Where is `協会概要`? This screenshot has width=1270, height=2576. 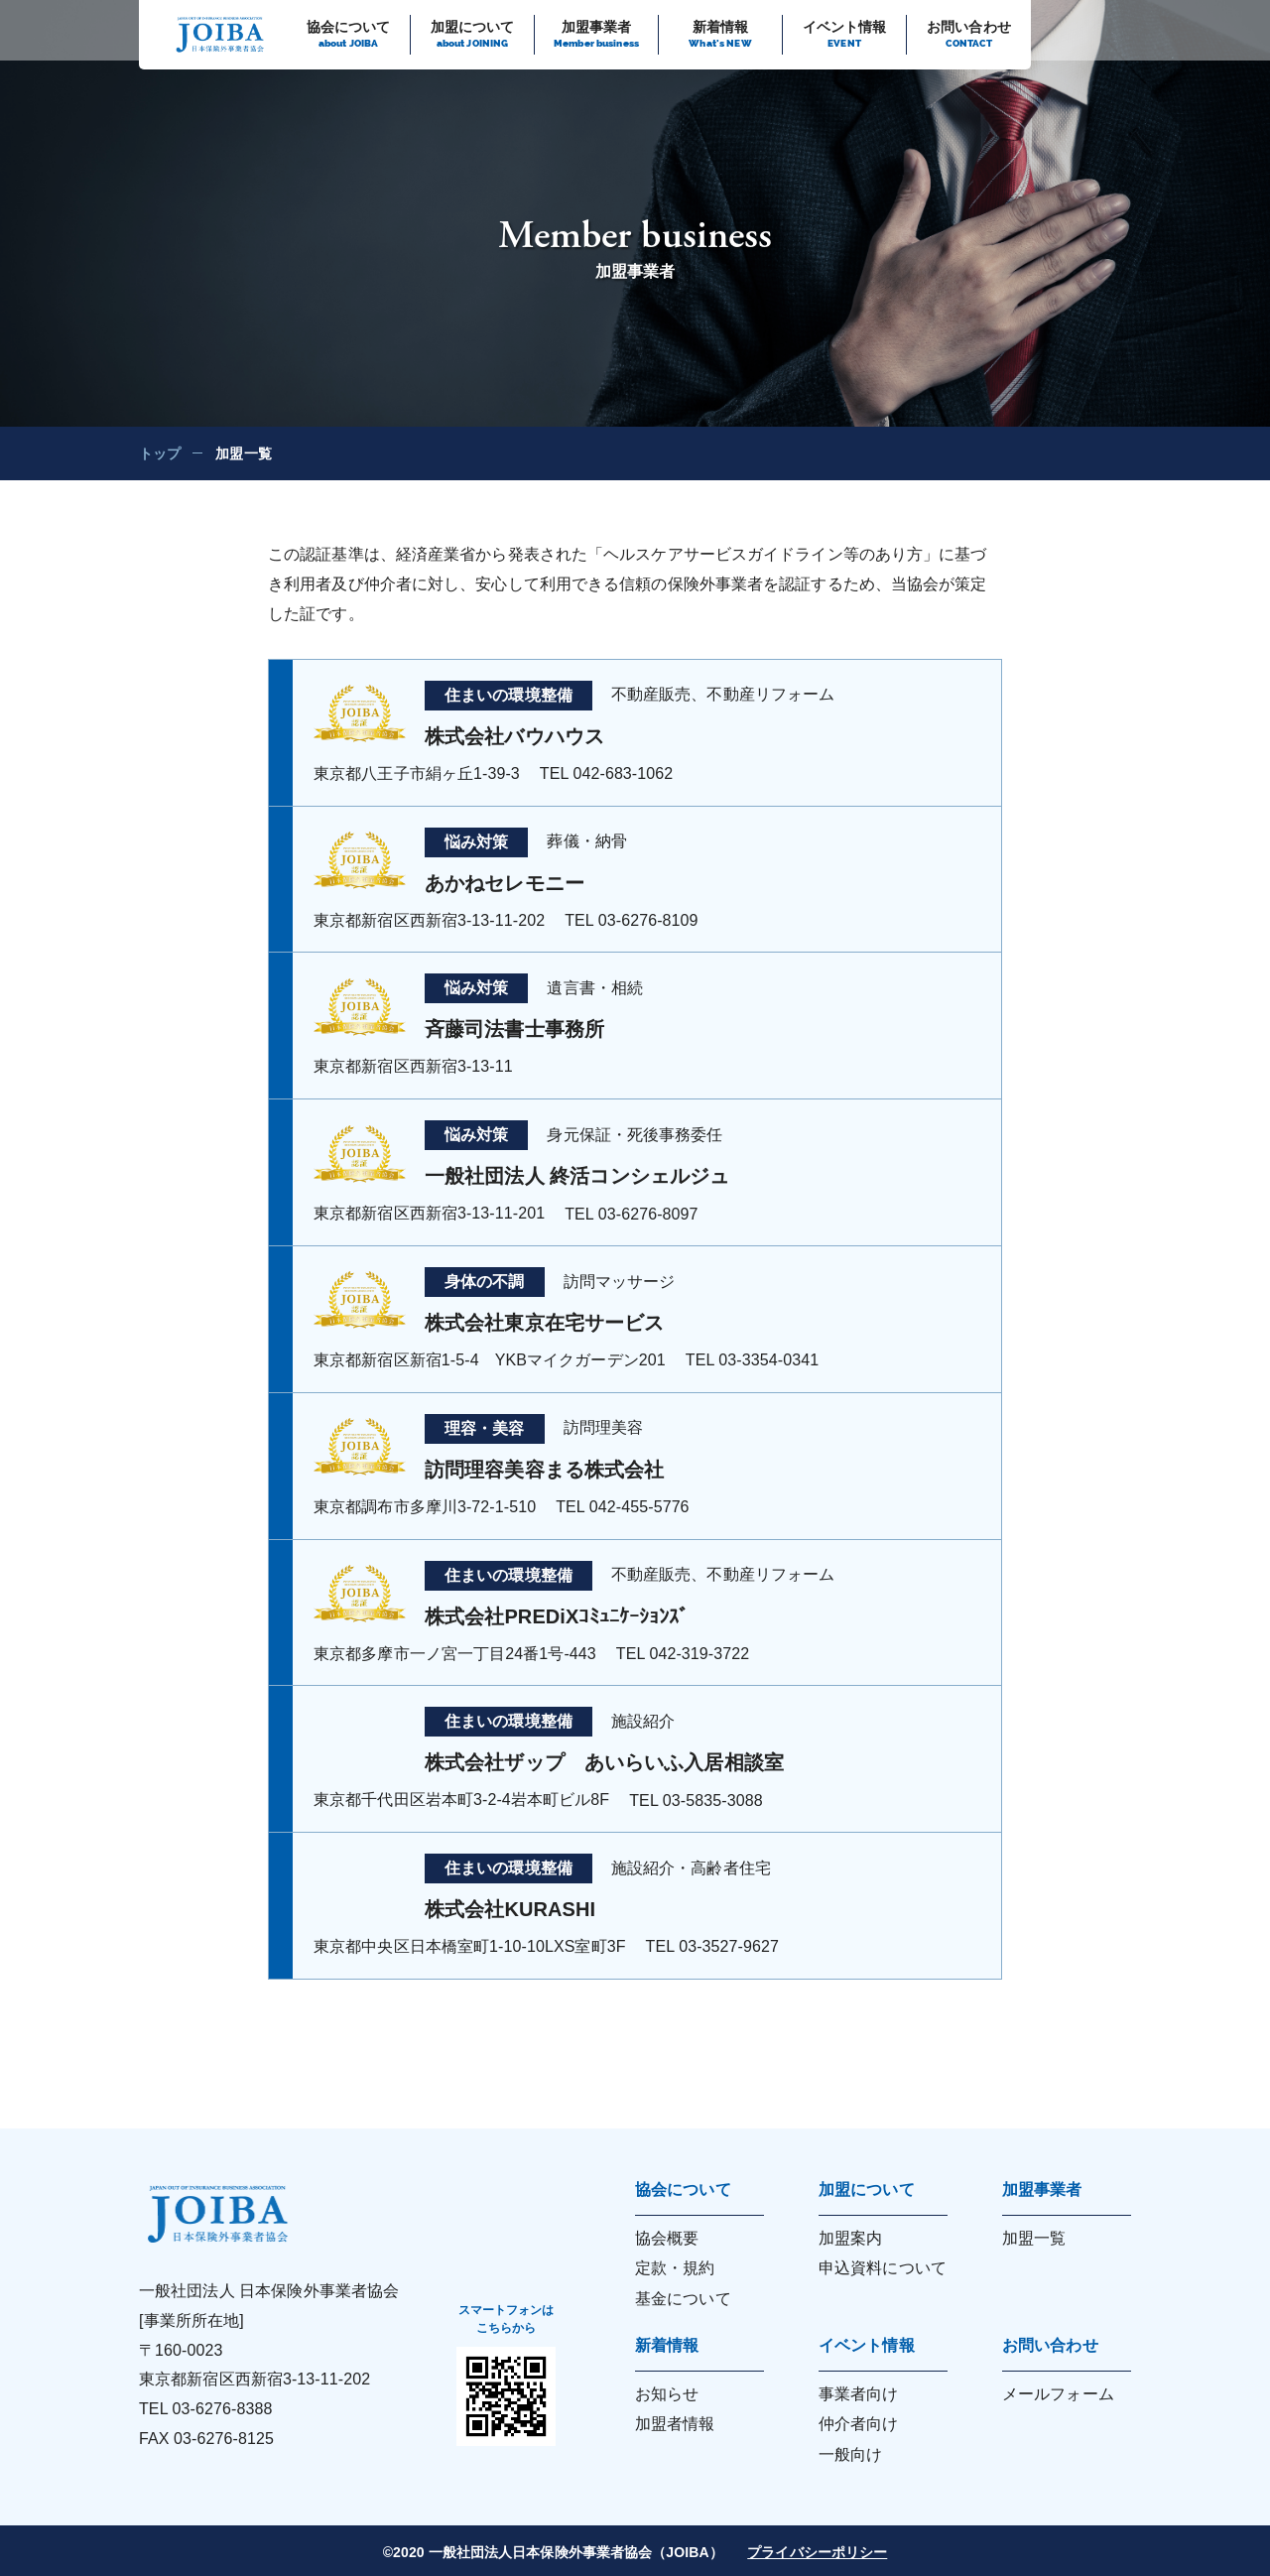 協会概要 is located at coordinates (666, 2238).